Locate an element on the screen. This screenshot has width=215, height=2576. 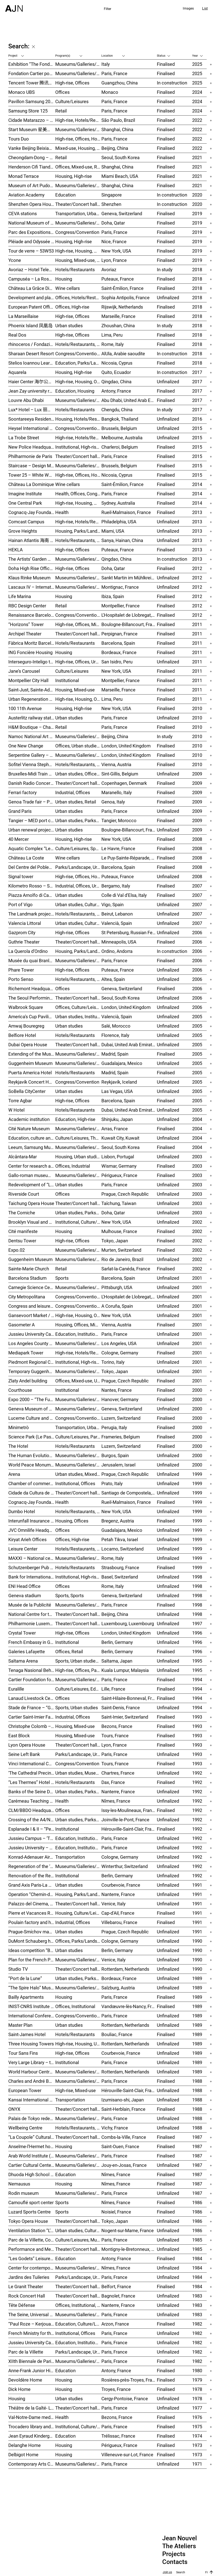
Dentsu Tower is located at coordinates (22, 1241).